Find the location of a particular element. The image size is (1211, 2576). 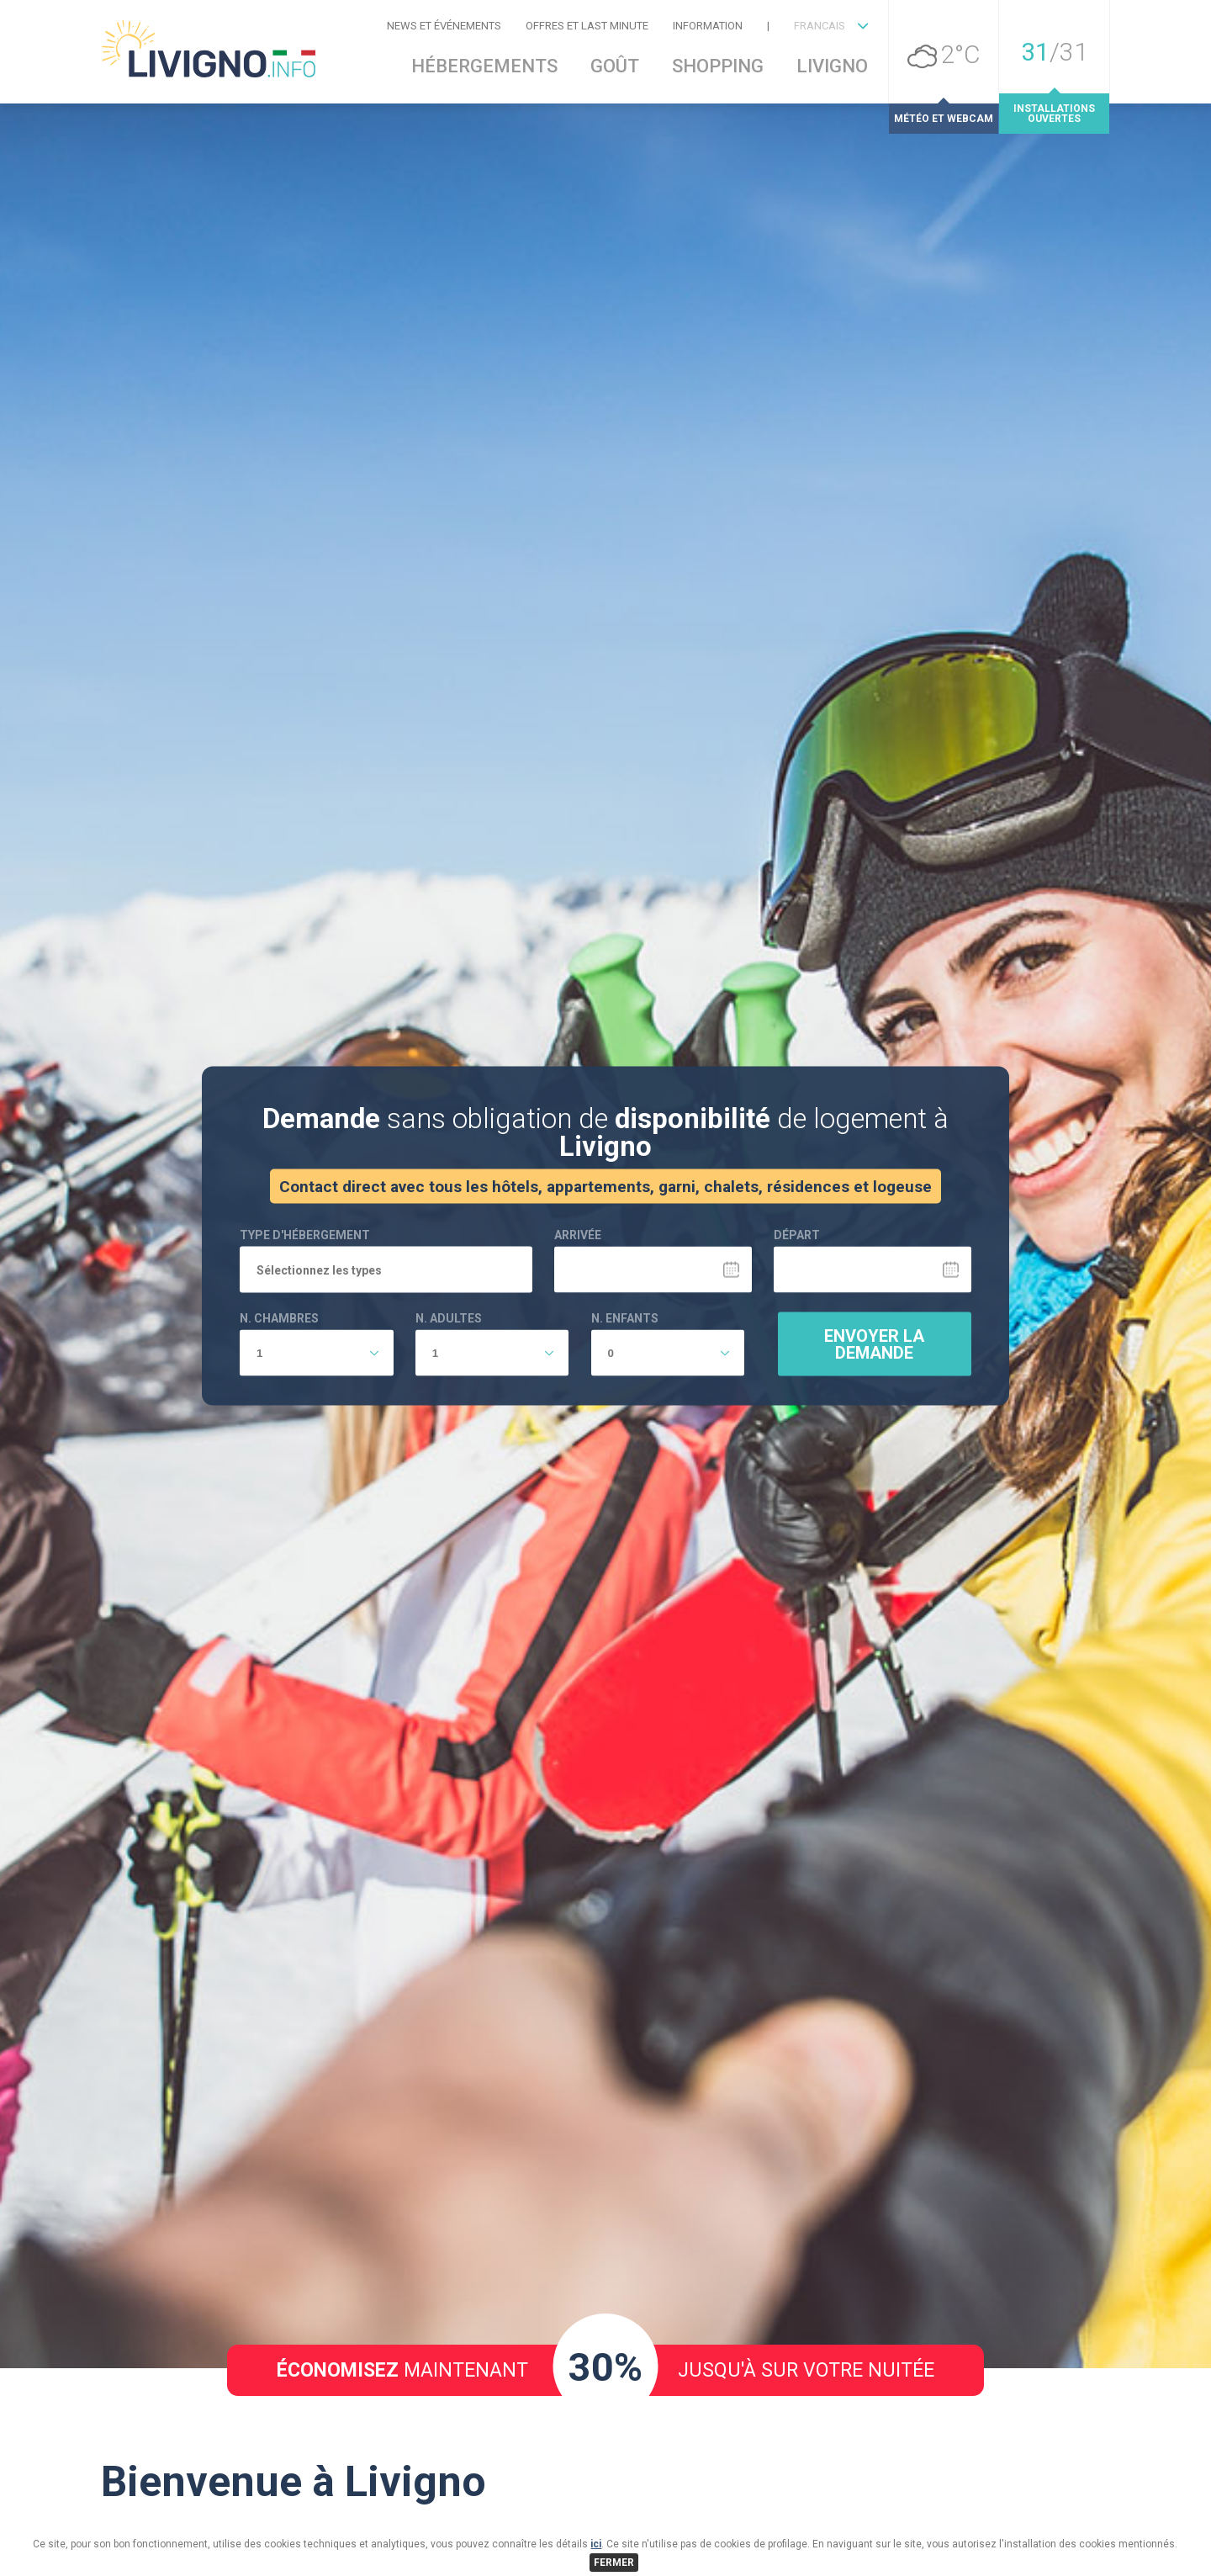

Sélectionnez les types is located at coordinates (319, 1374).